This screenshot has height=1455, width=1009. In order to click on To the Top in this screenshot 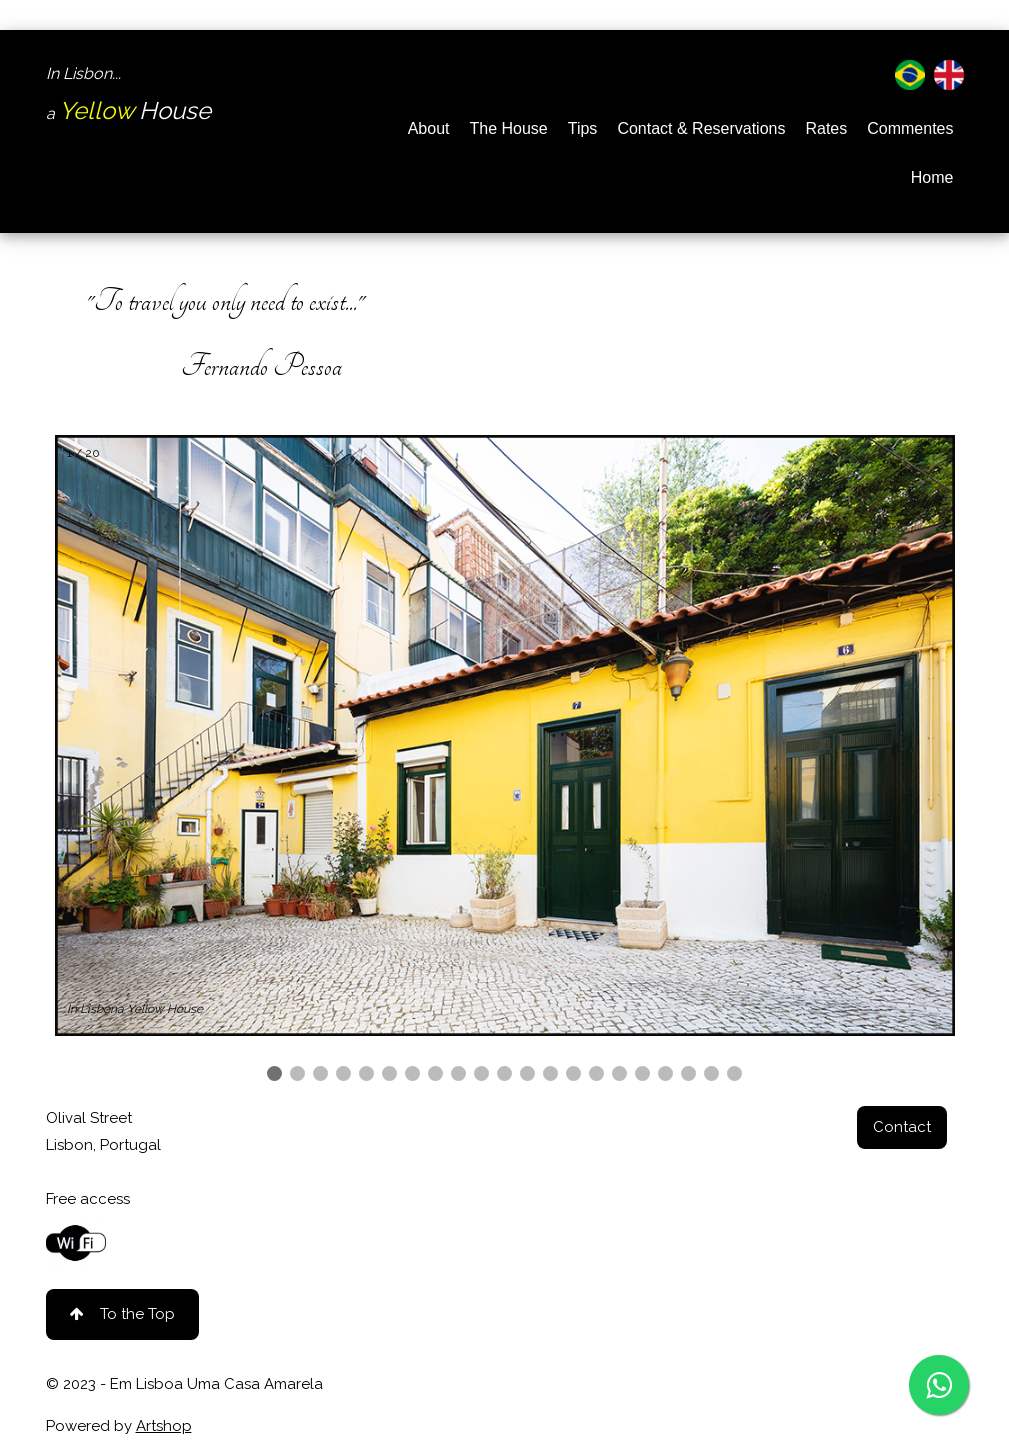, I will do `click(122, 1314)`.